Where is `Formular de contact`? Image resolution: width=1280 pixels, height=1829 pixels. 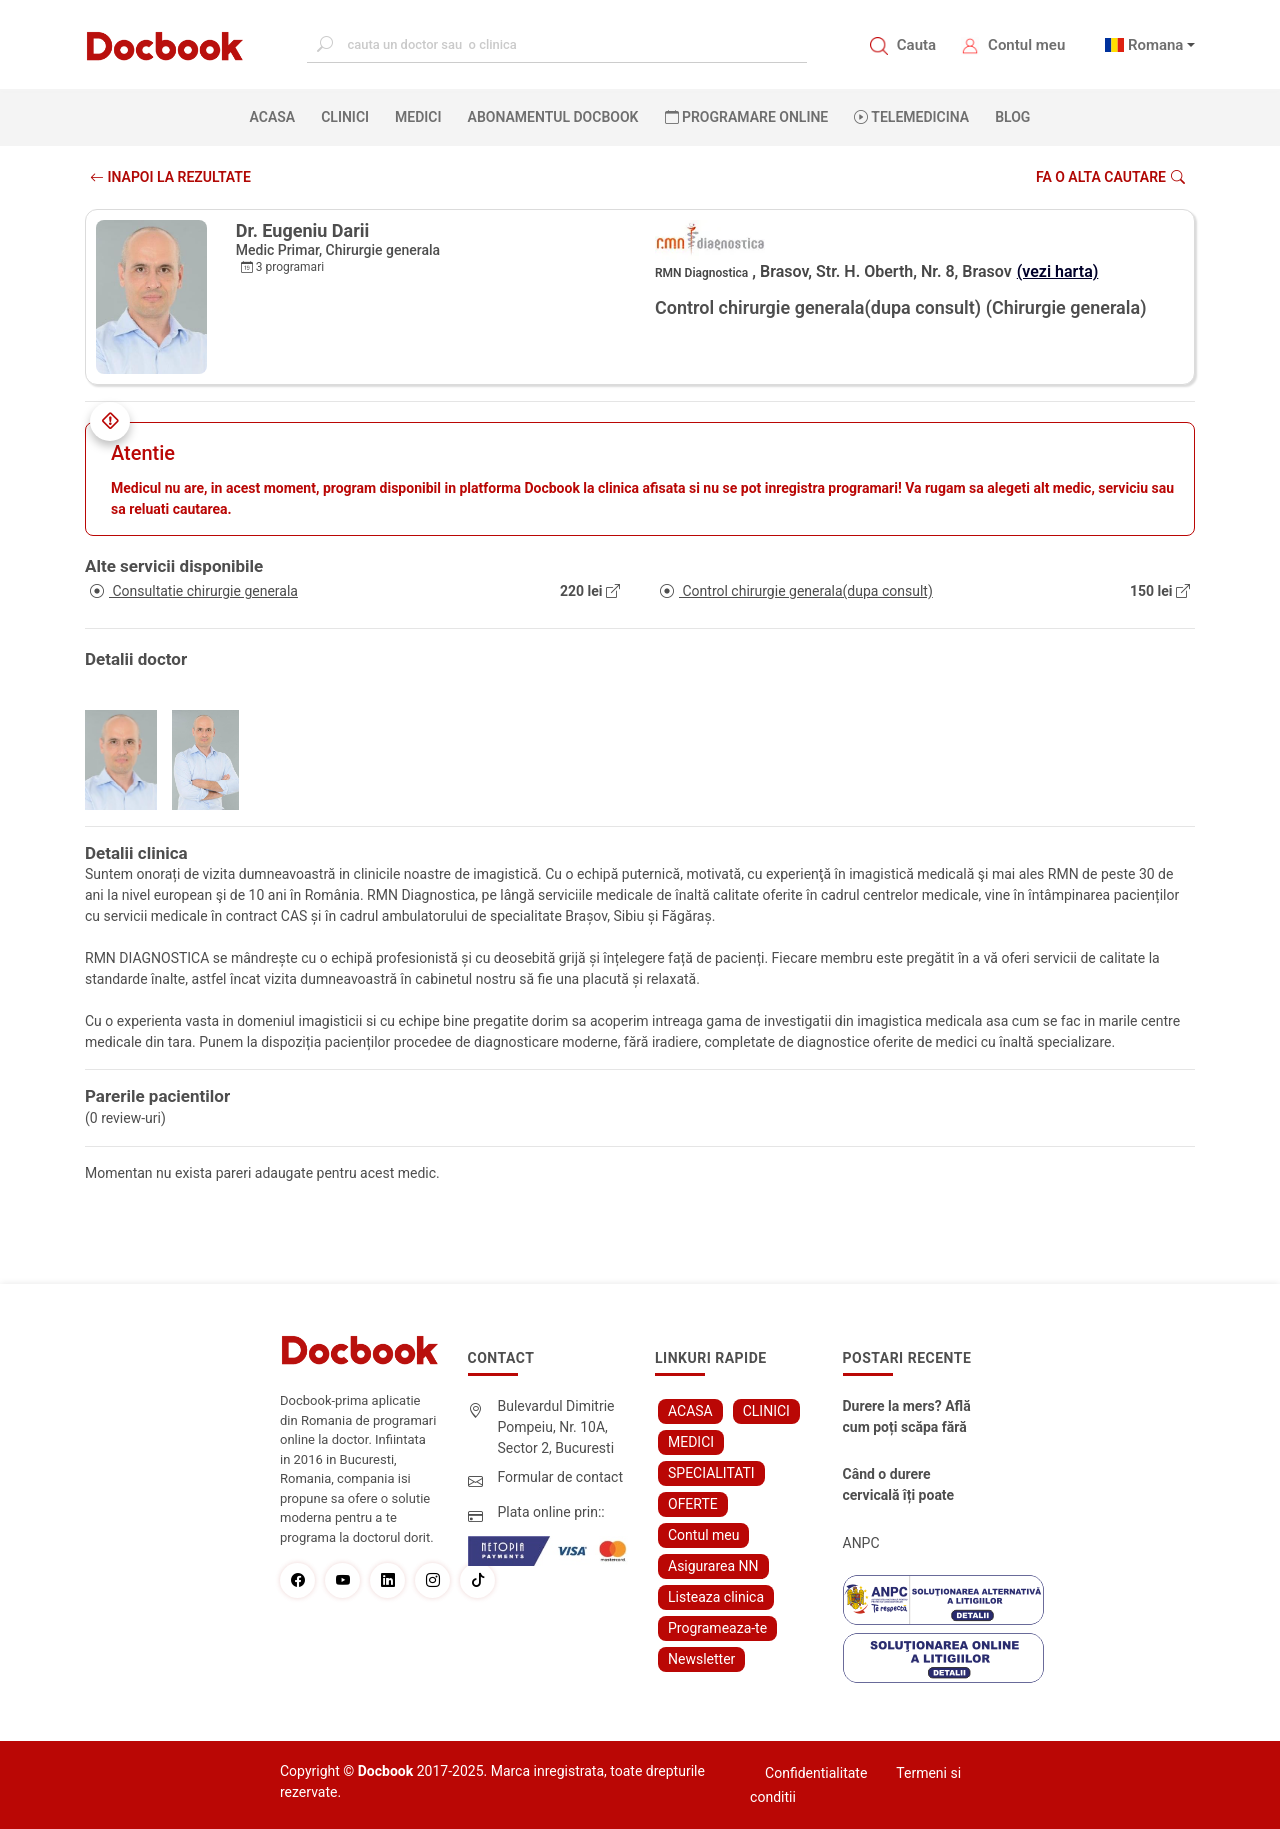 Formular de contact is located at coordinates (561, 1477).